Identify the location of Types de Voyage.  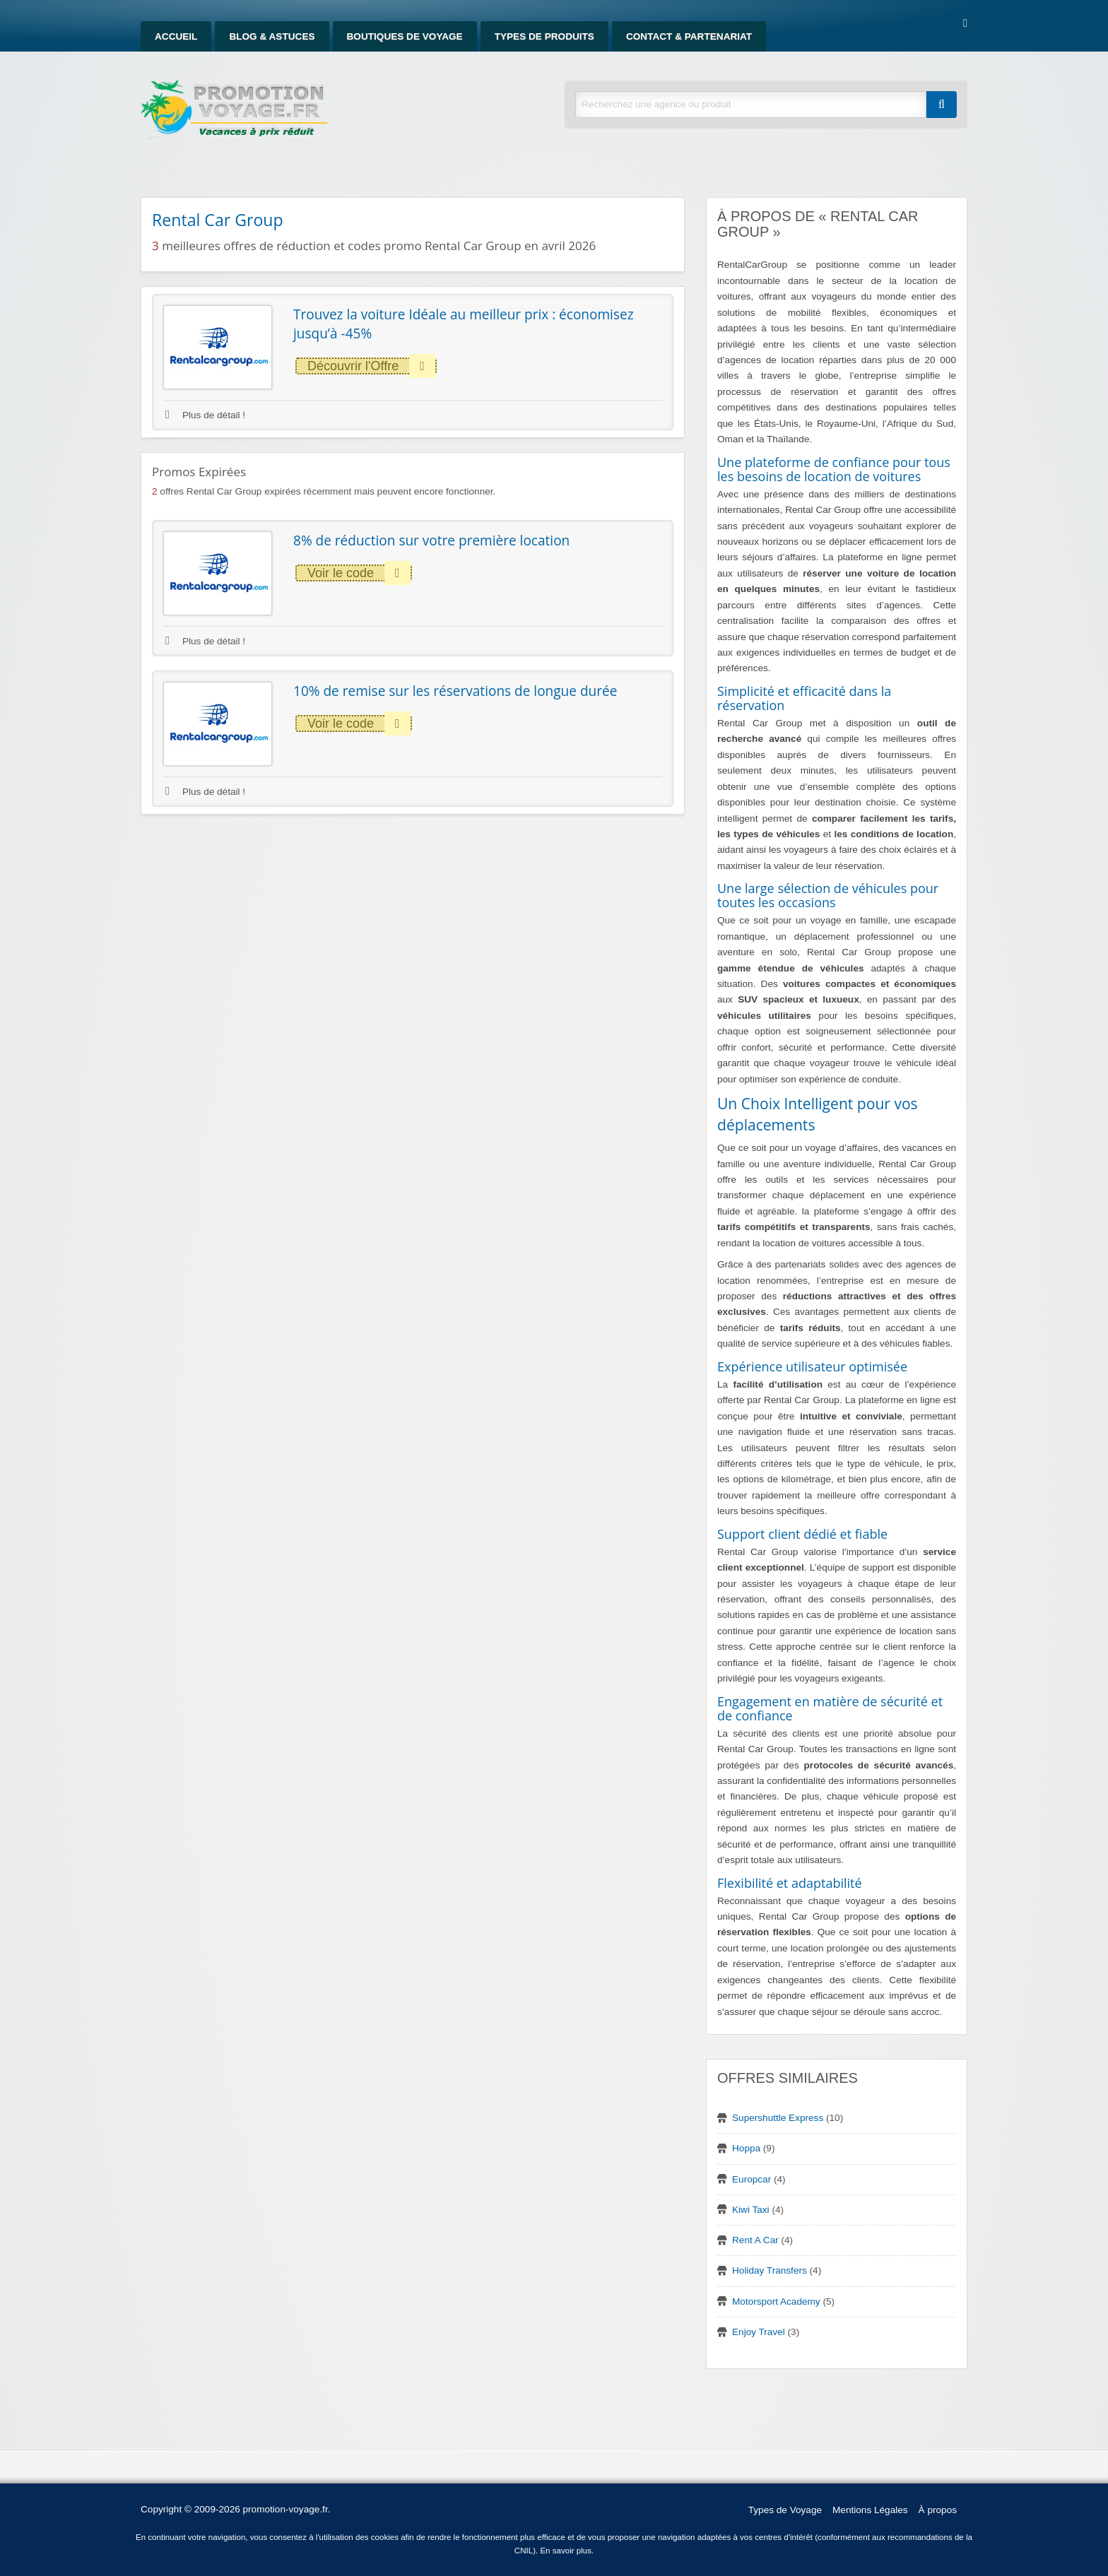
(785, 2510).